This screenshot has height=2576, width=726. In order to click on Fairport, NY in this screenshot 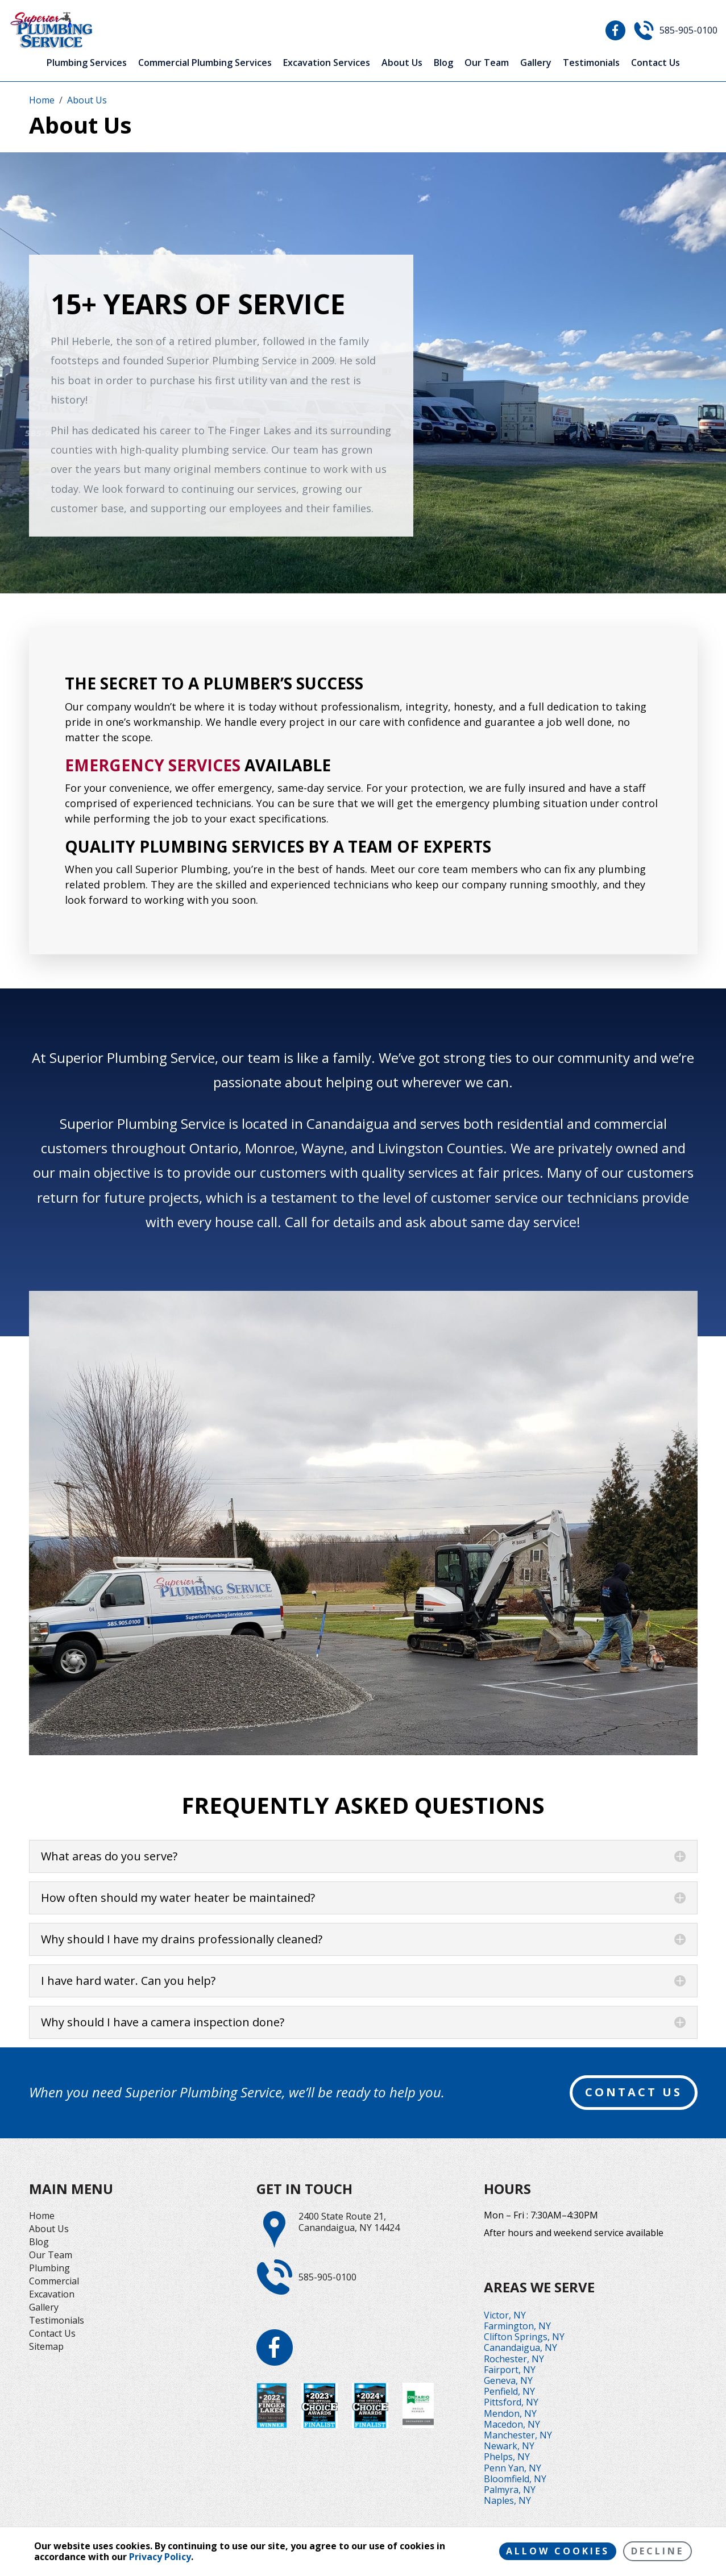, I will do `click(510, 2369)`.